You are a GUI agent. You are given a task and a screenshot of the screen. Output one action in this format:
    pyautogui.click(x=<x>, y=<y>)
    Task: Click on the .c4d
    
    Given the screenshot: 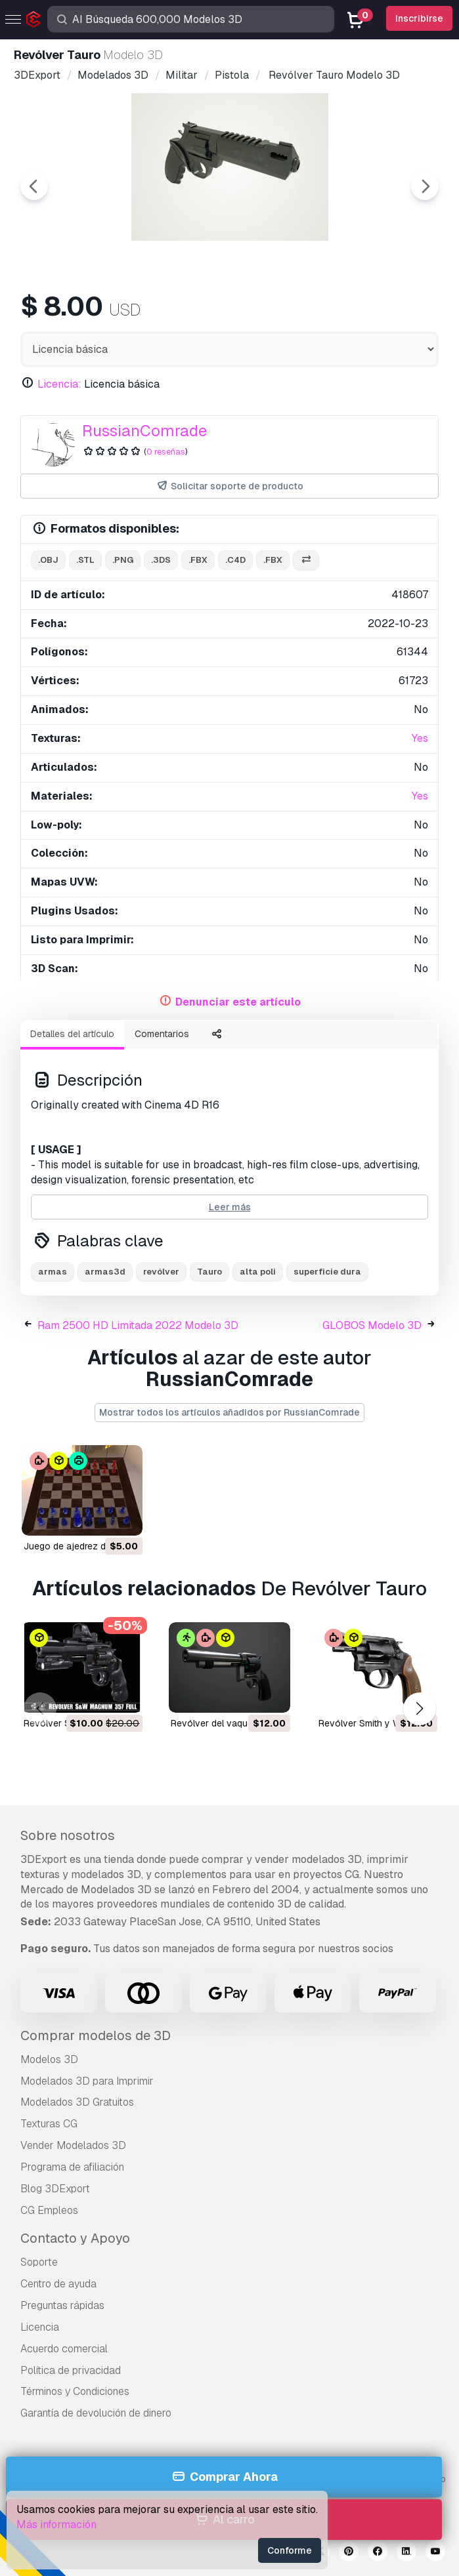 What is the action you would take?
    pyautogui.click(x=235, y=559)
    